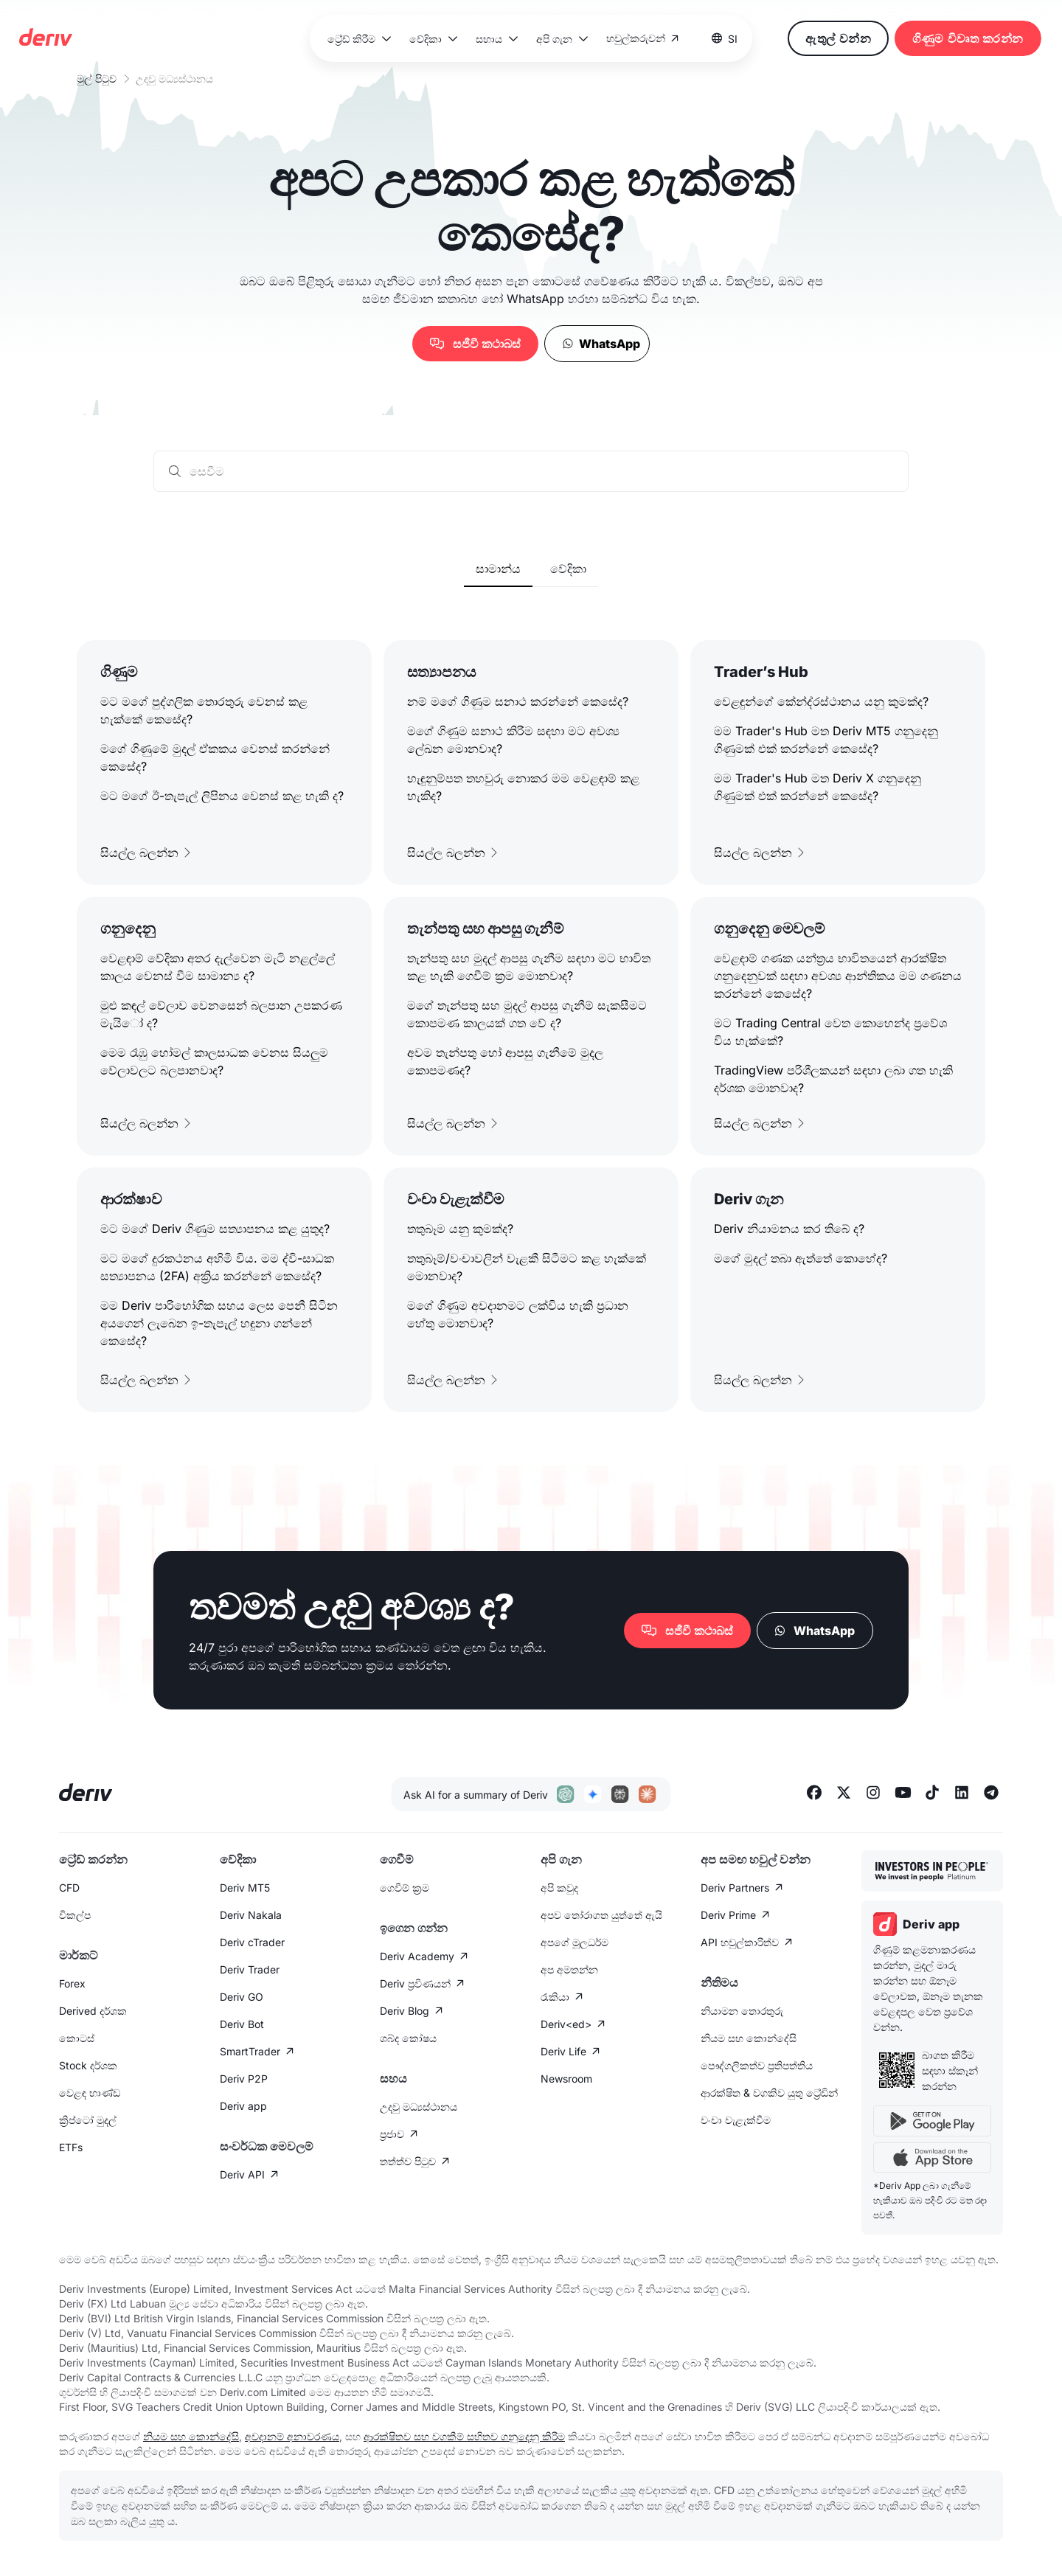 The image size is (1062, 2576). I want to click on මගේ මුදල් තබා ඇත්තේ කොහේද?, so click(800, 1258).